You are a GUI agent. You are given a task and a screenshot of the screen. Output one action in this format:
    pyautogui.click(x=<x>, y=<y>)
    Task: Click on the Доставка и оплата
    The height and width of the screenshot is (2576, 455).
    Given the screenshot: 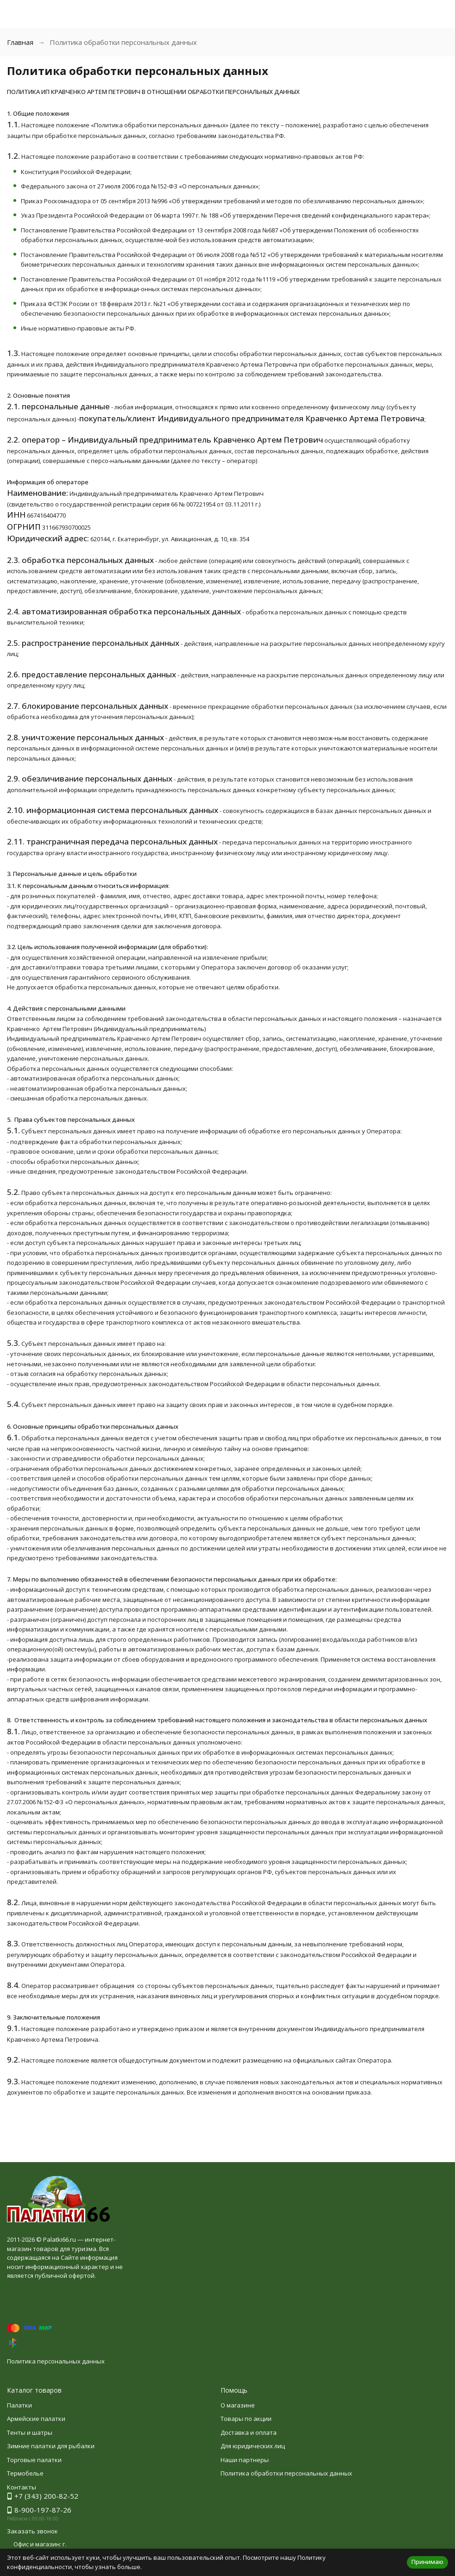 What is the action you would take?
    pyautogui.click(x=249, y=2432)
    